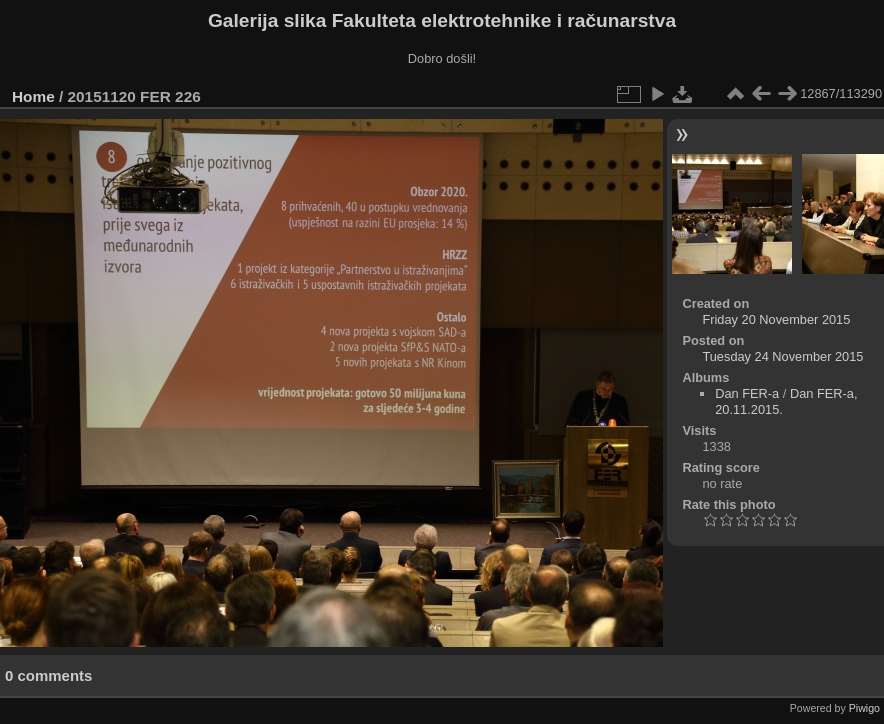 The image size is (884, 724). What do you see at coordinates (33, 96) in the screenshot?
I see `Home` at bounding box center [33, 96].